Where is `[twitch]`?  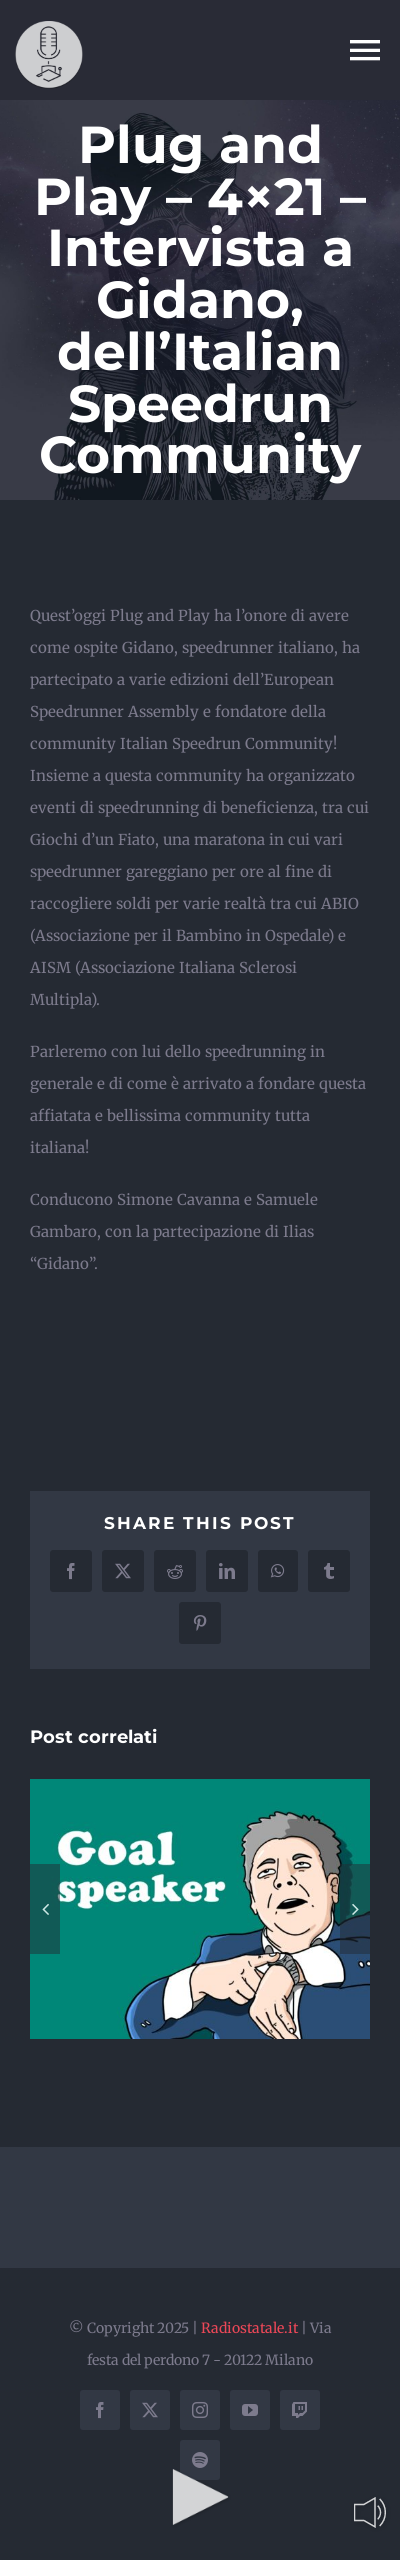 [twitch] is located at coordinates (300, 2410).